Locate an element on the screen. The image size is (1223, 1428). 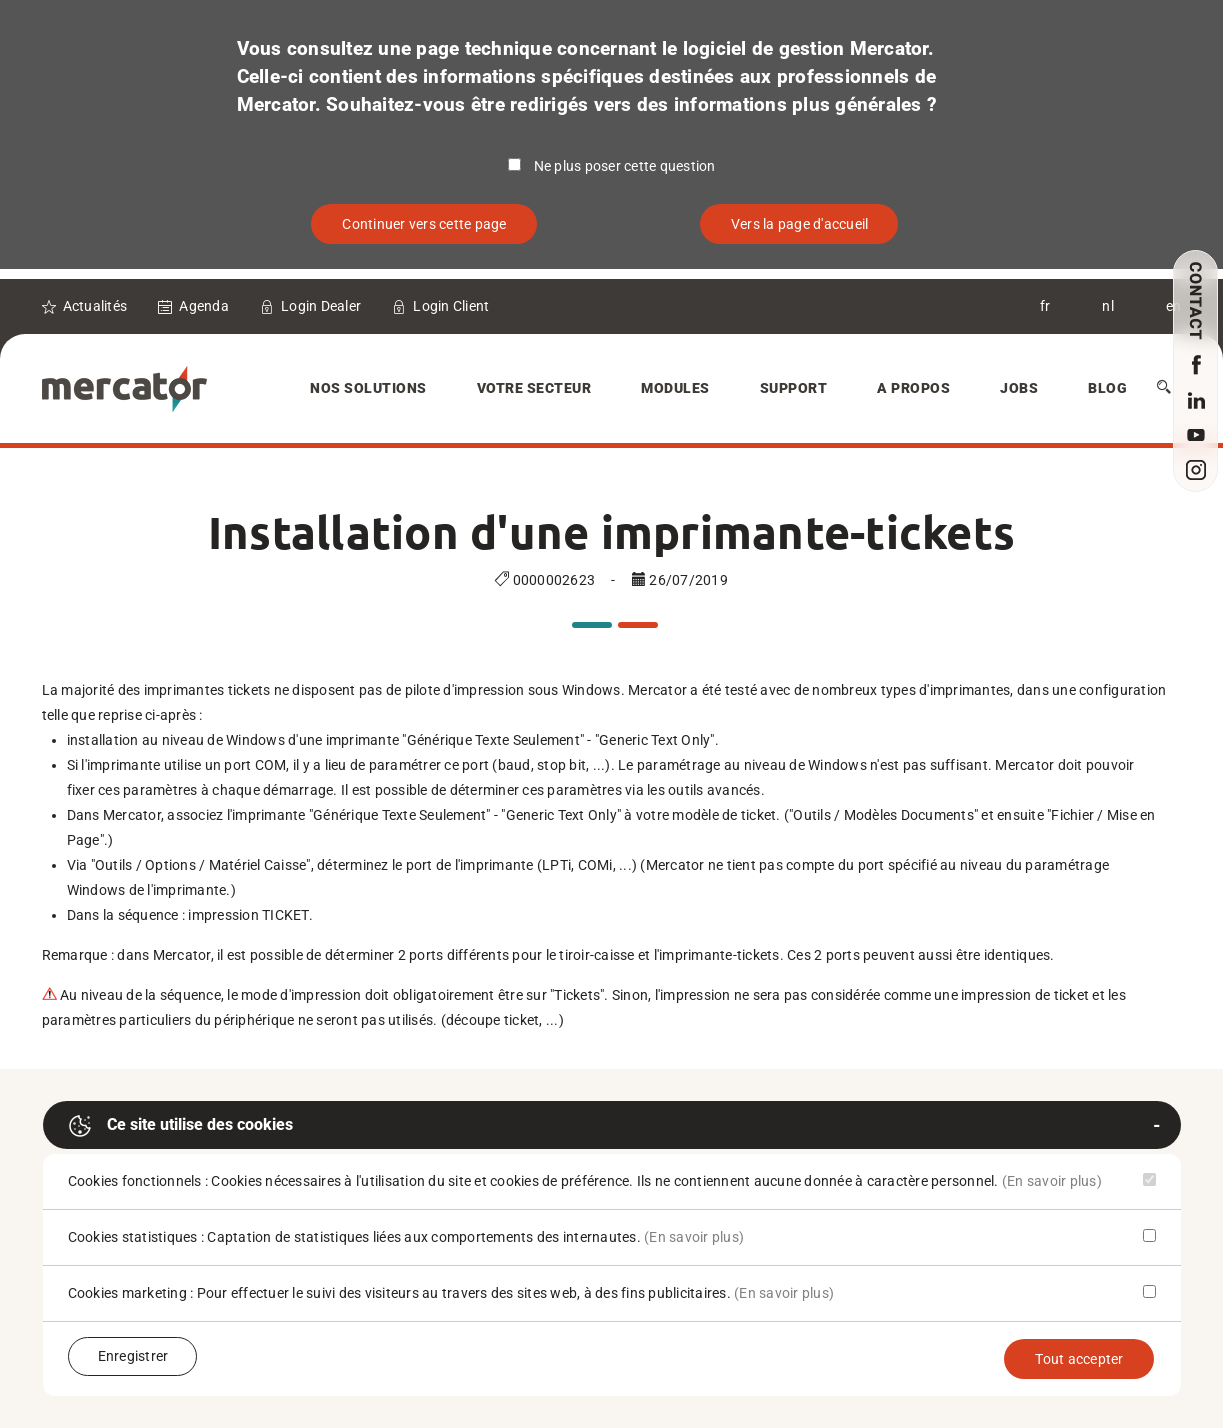
Support is located at coordinates (794, 388).